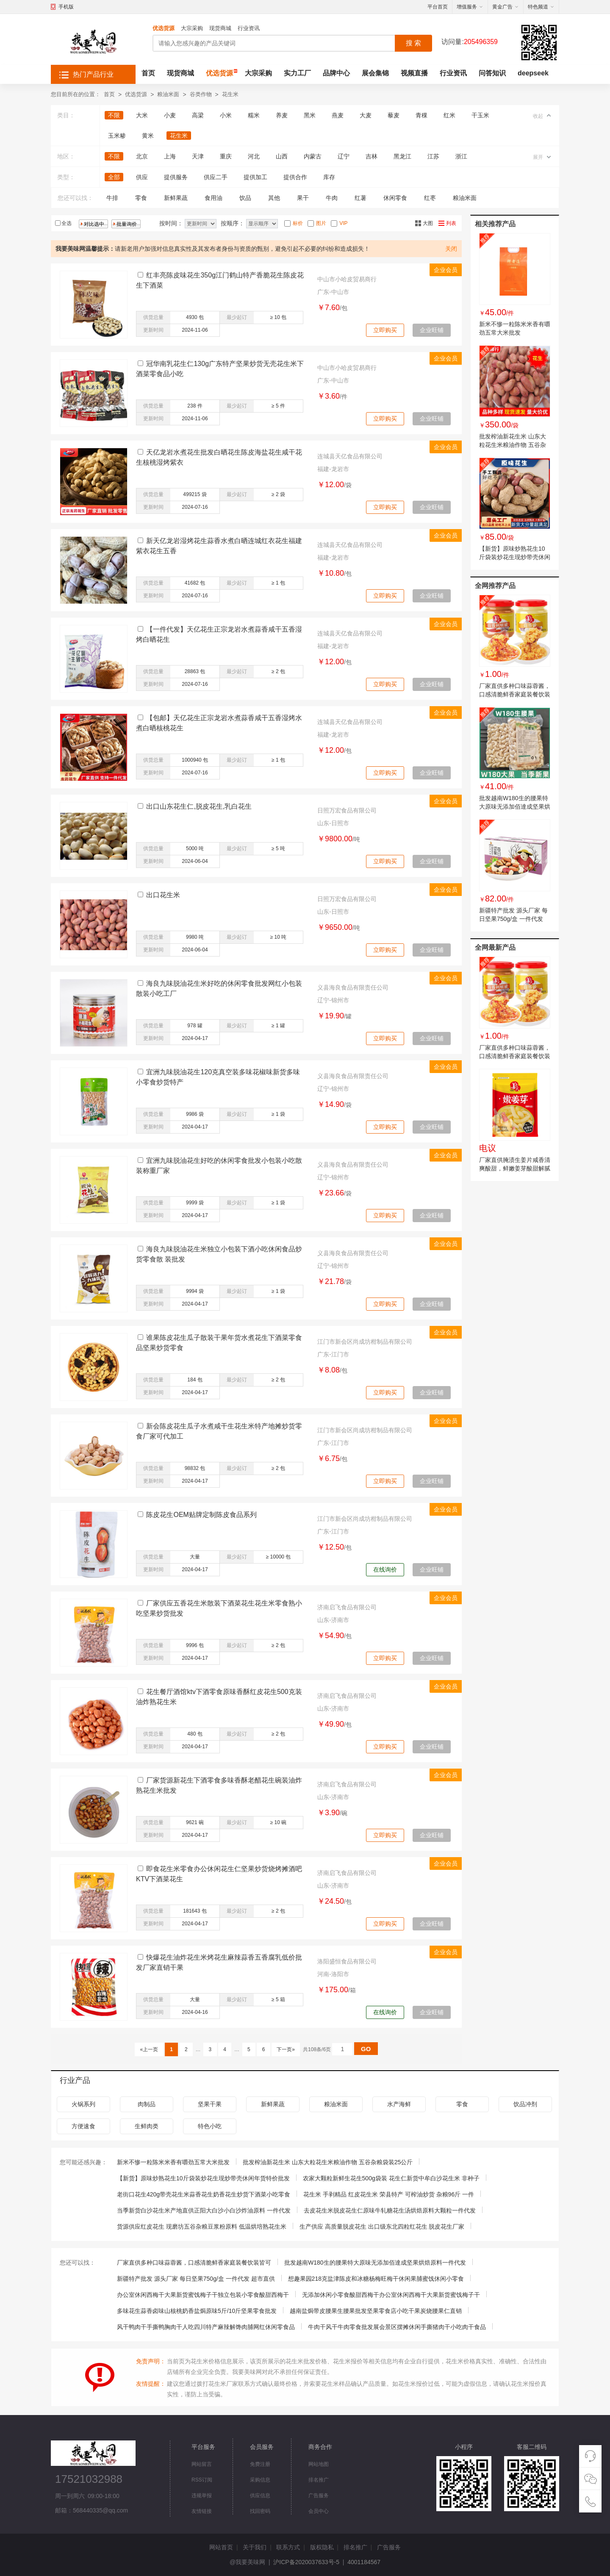 Image resolution: width=610 pixels, height=2576 pixels. I want to click on 粮油米面, so click(168, 94).